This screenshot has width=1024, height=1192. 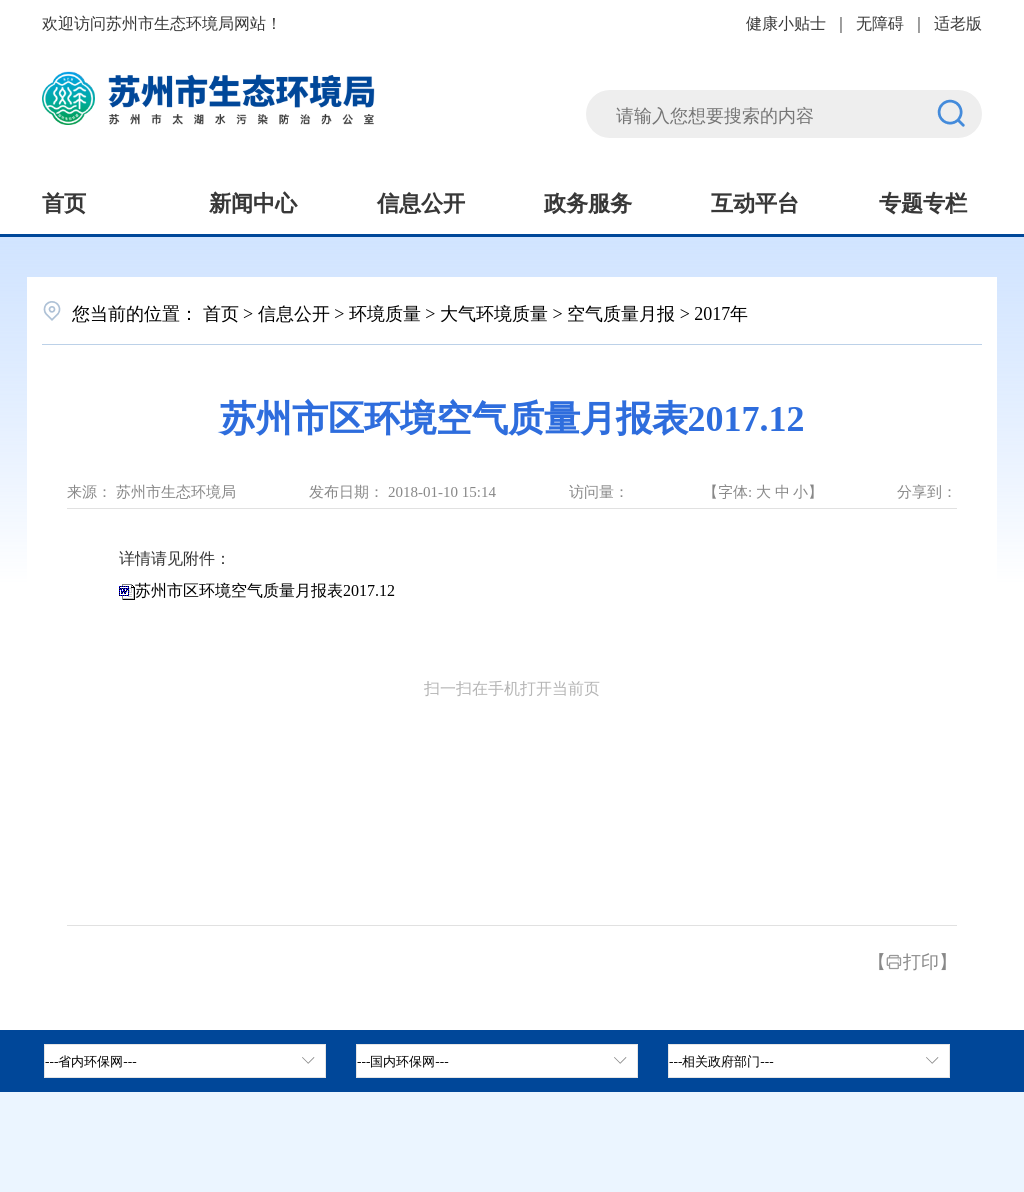 I want to click on 无障碍, so click(x=880, y=22).